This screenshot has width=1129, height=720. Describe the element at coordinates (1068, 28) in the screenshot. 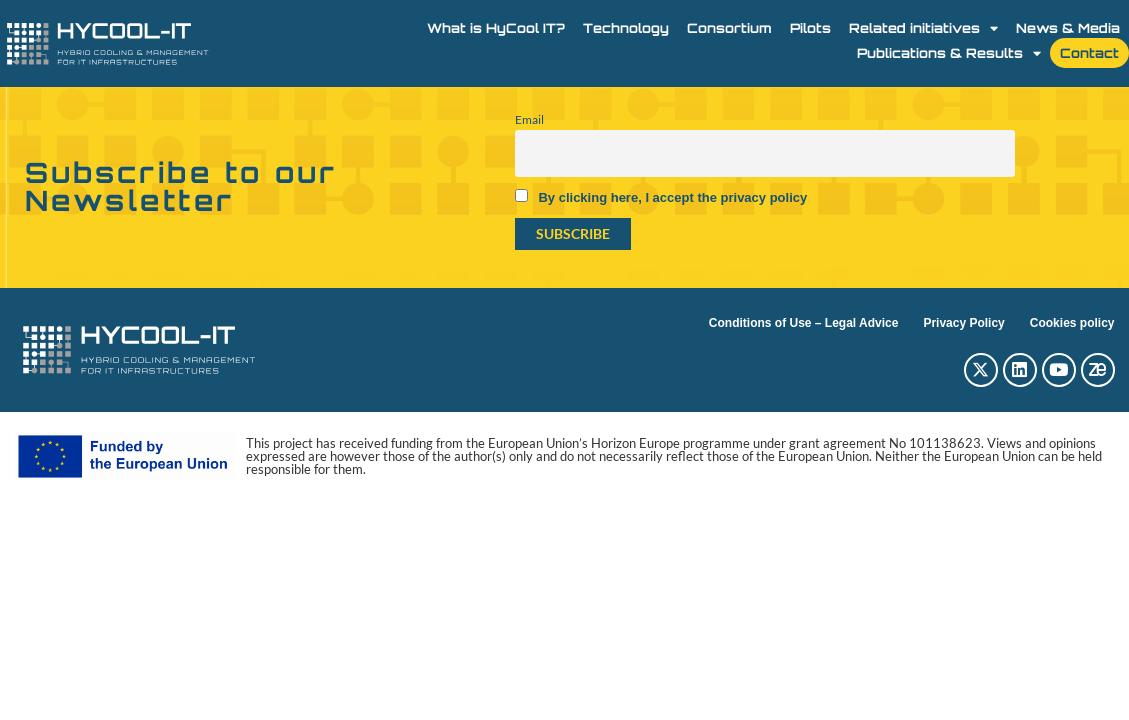

I see `News & Media` at that location.